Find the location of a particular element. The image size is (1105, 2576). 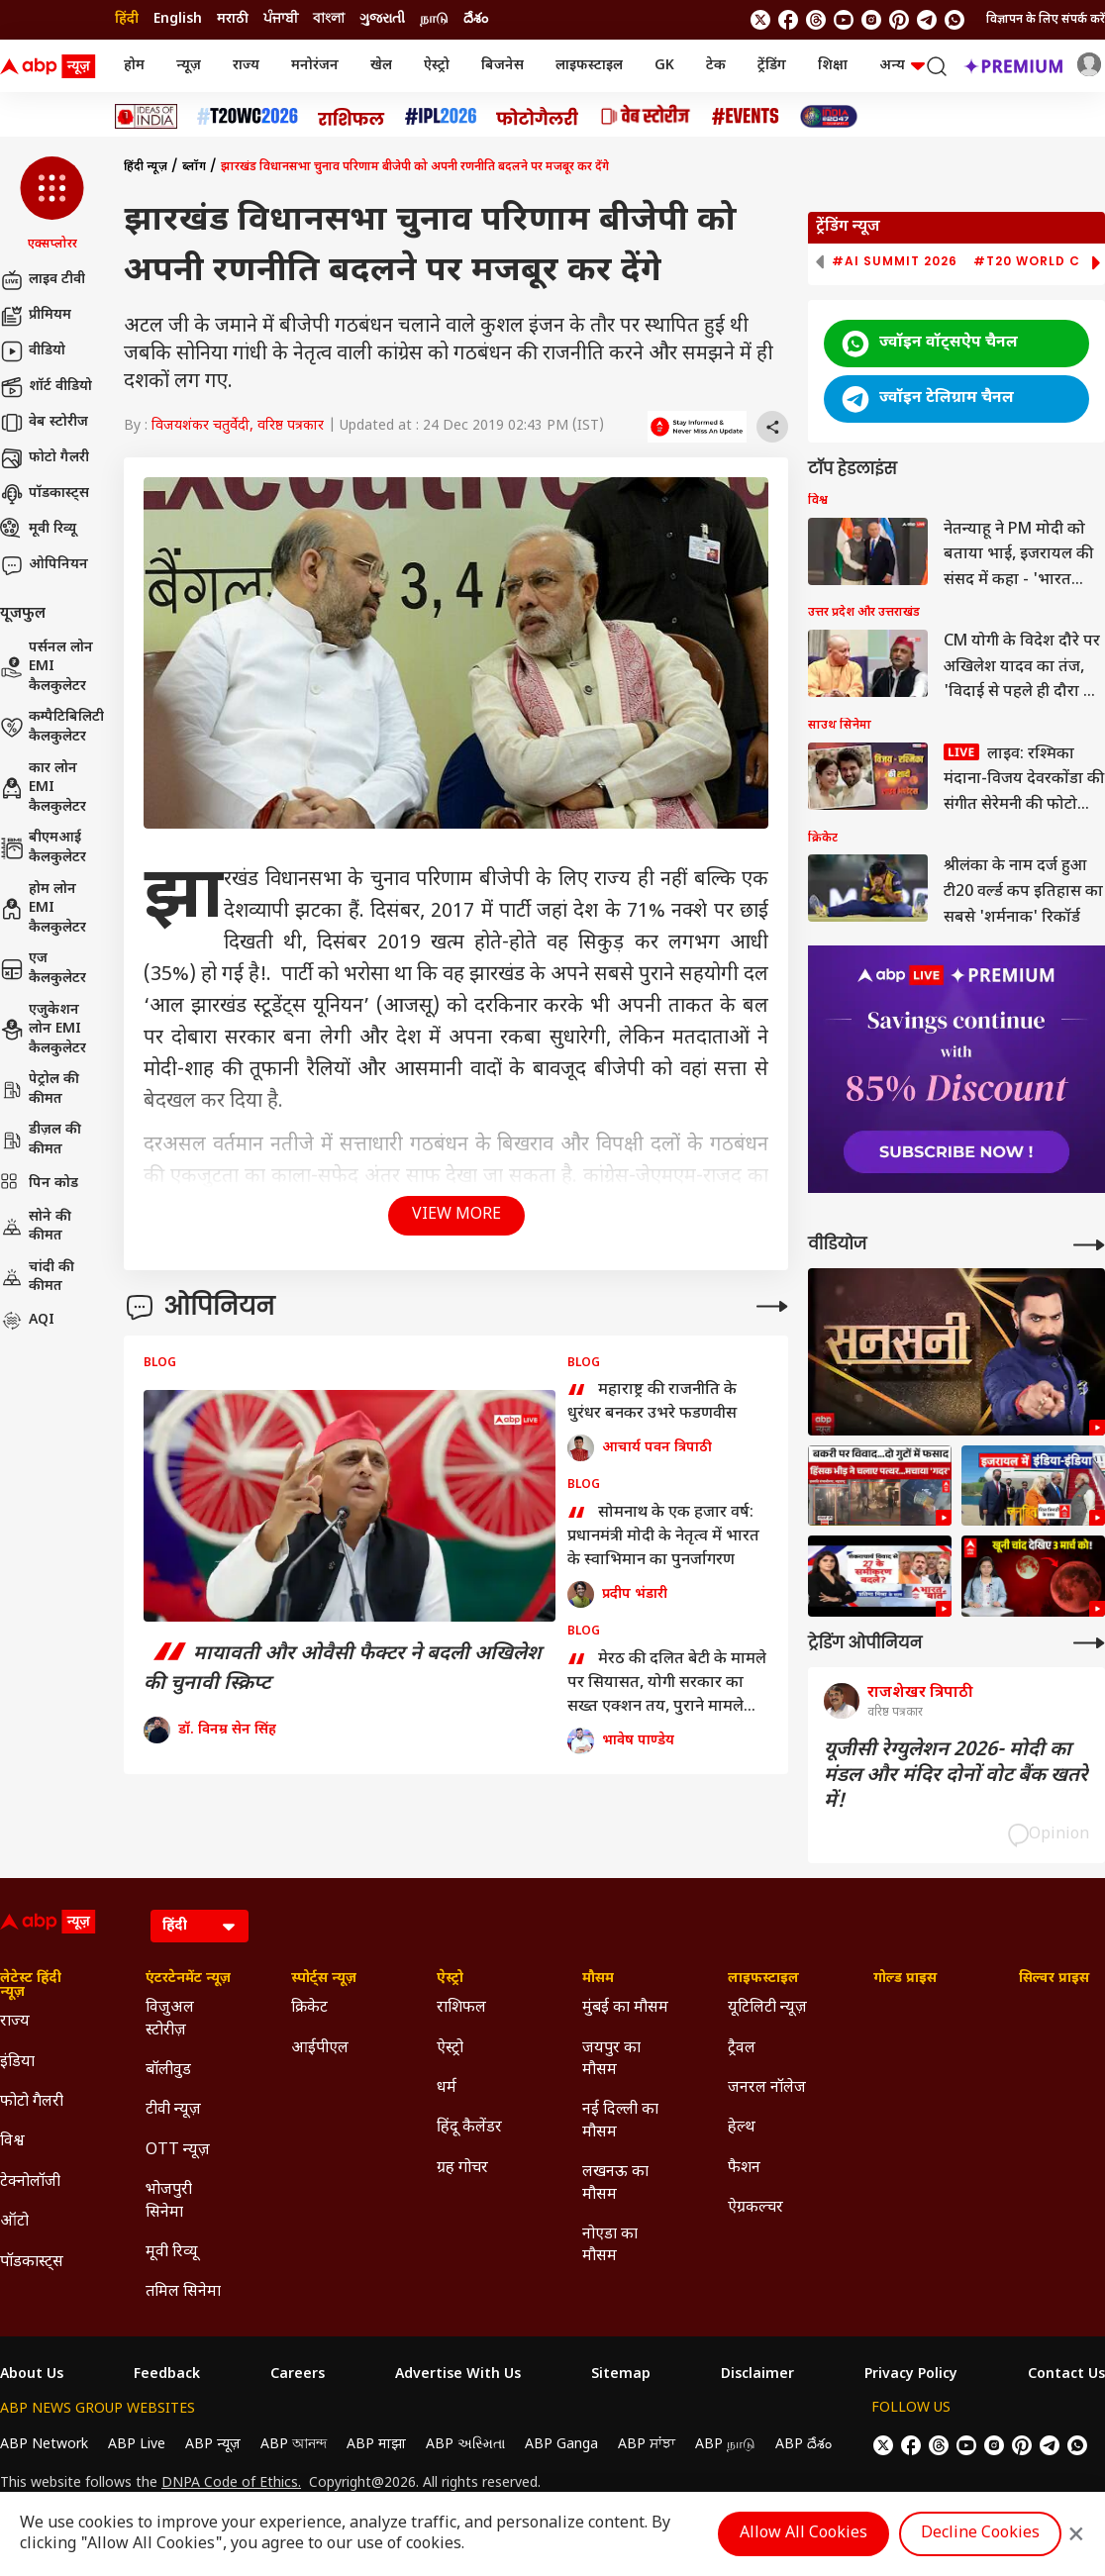

ਪੰਜਾਬੀ [Switch to ਪੰਜਾਬੀ language] is located at coordinates (280, 19).